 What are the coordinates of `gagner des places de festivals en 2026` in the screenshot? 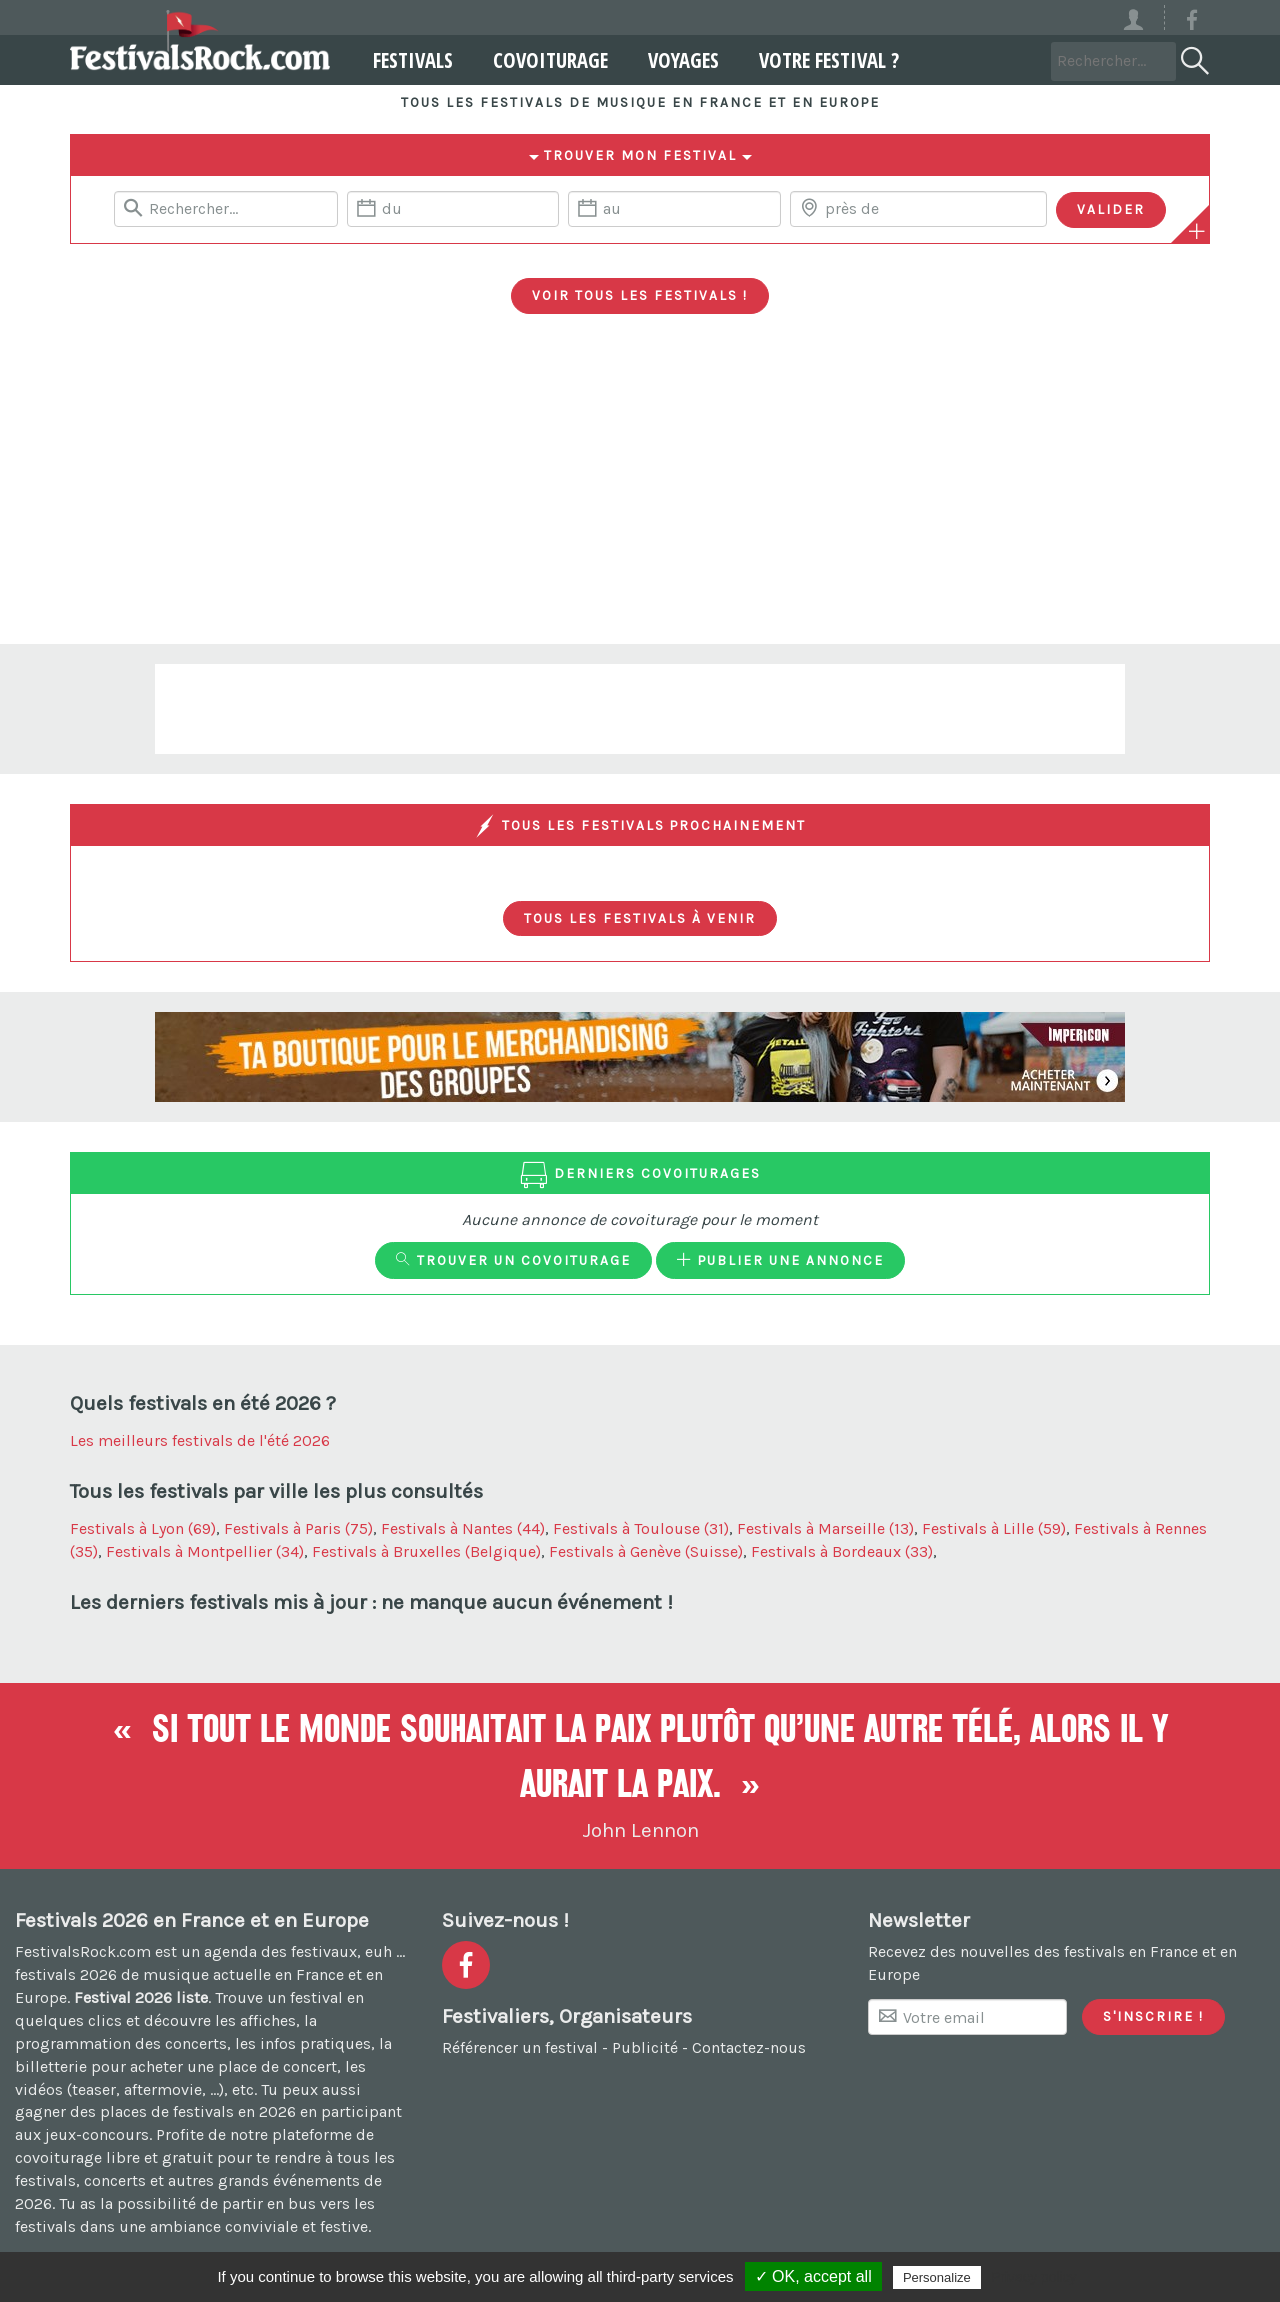 It's located at (155, 2111).